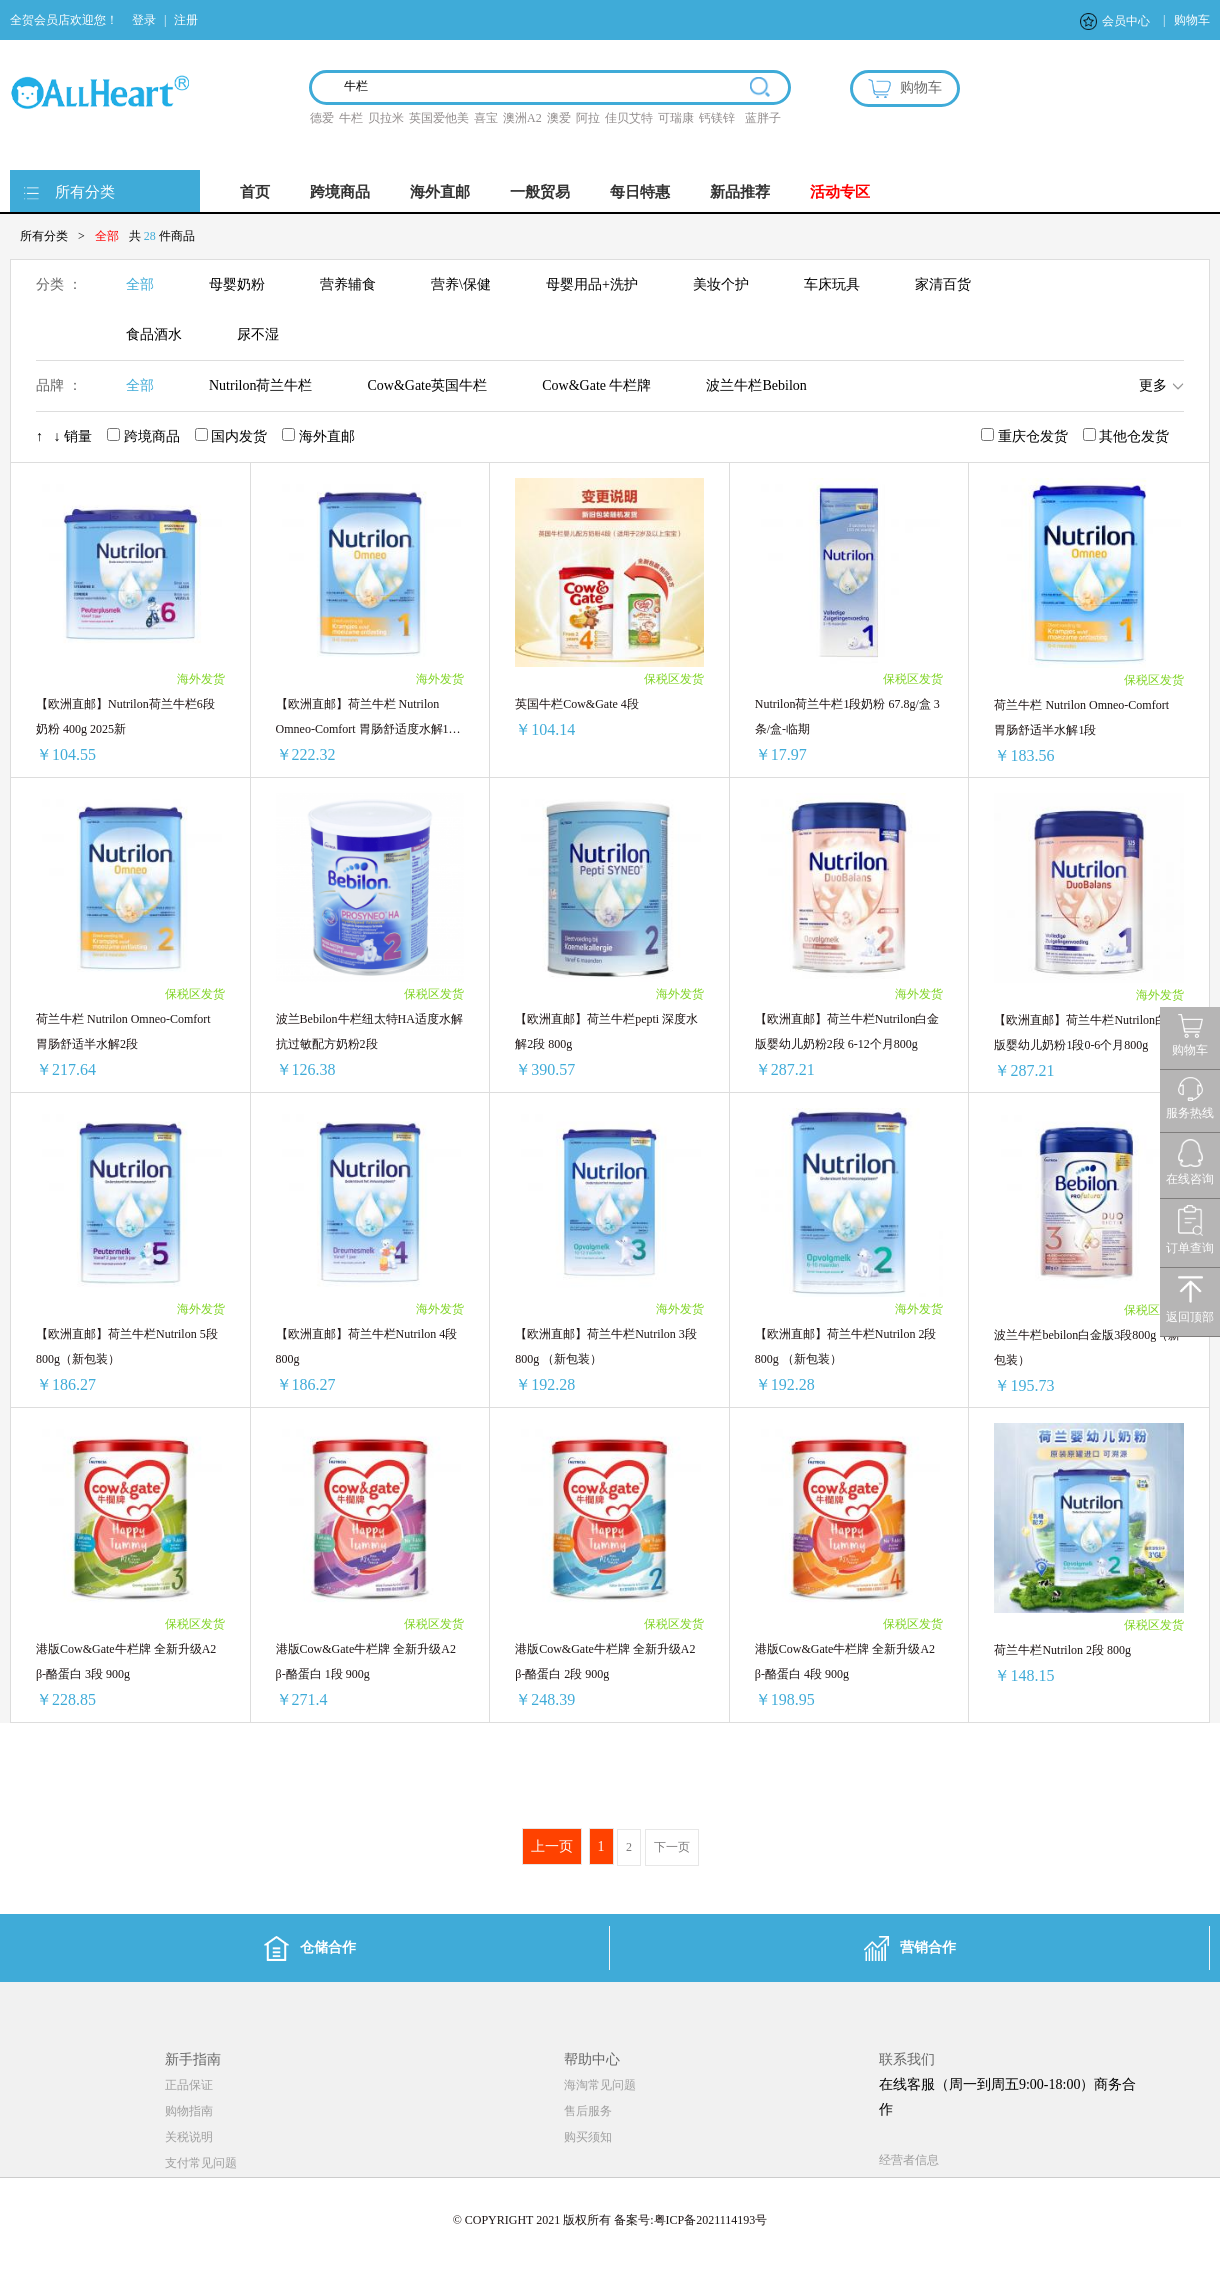 Image resolution: width=1220 pixels, height=2293 pixels. I want to click on 支付常见问题, so click(201, 2163).